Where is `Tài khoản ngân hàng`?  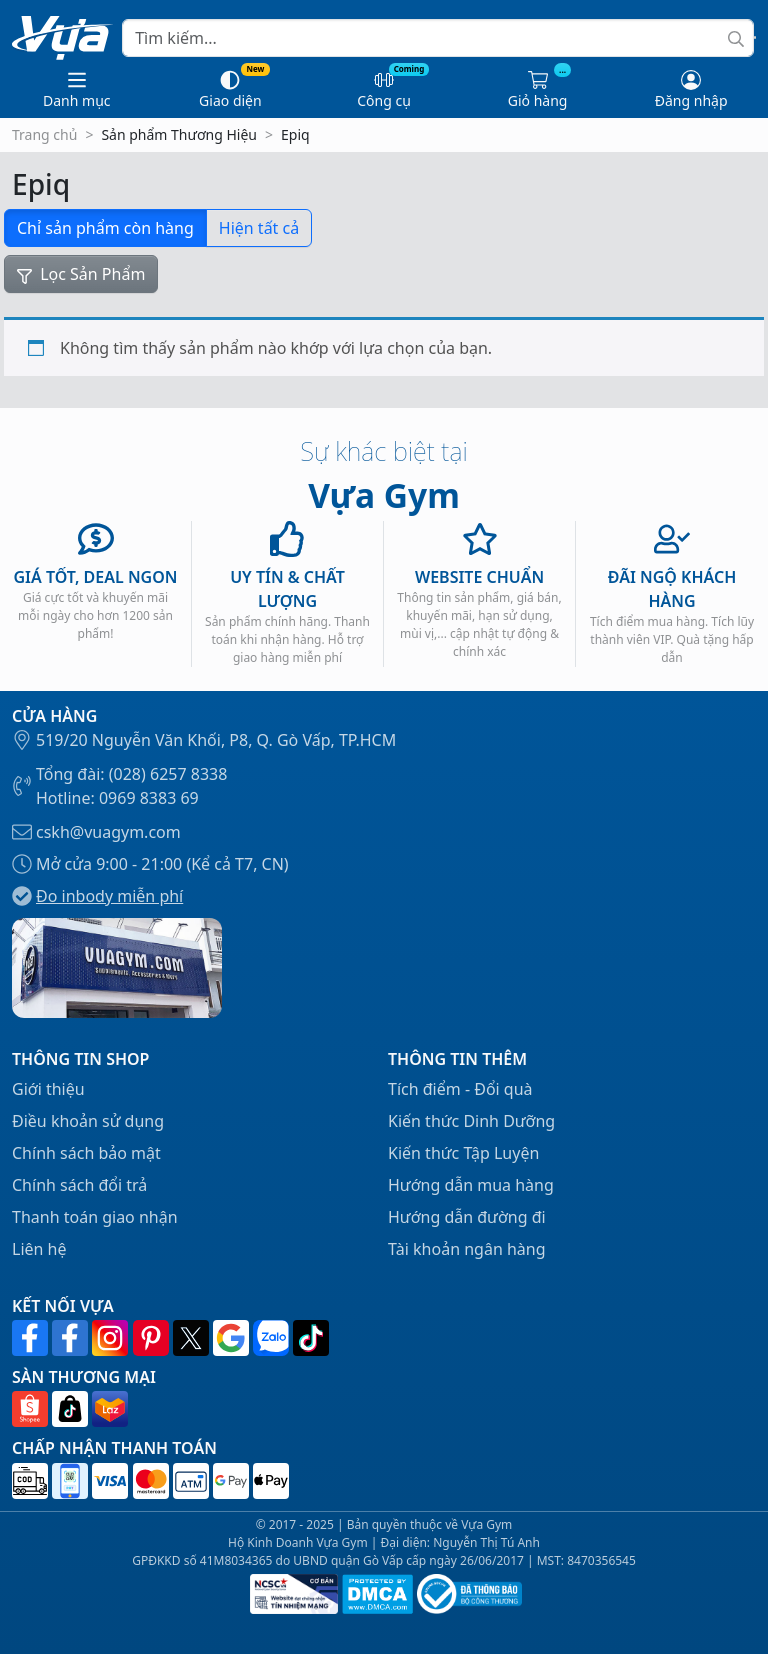
Tài khoản ngân hàng is located at coordinates (467, 1249).